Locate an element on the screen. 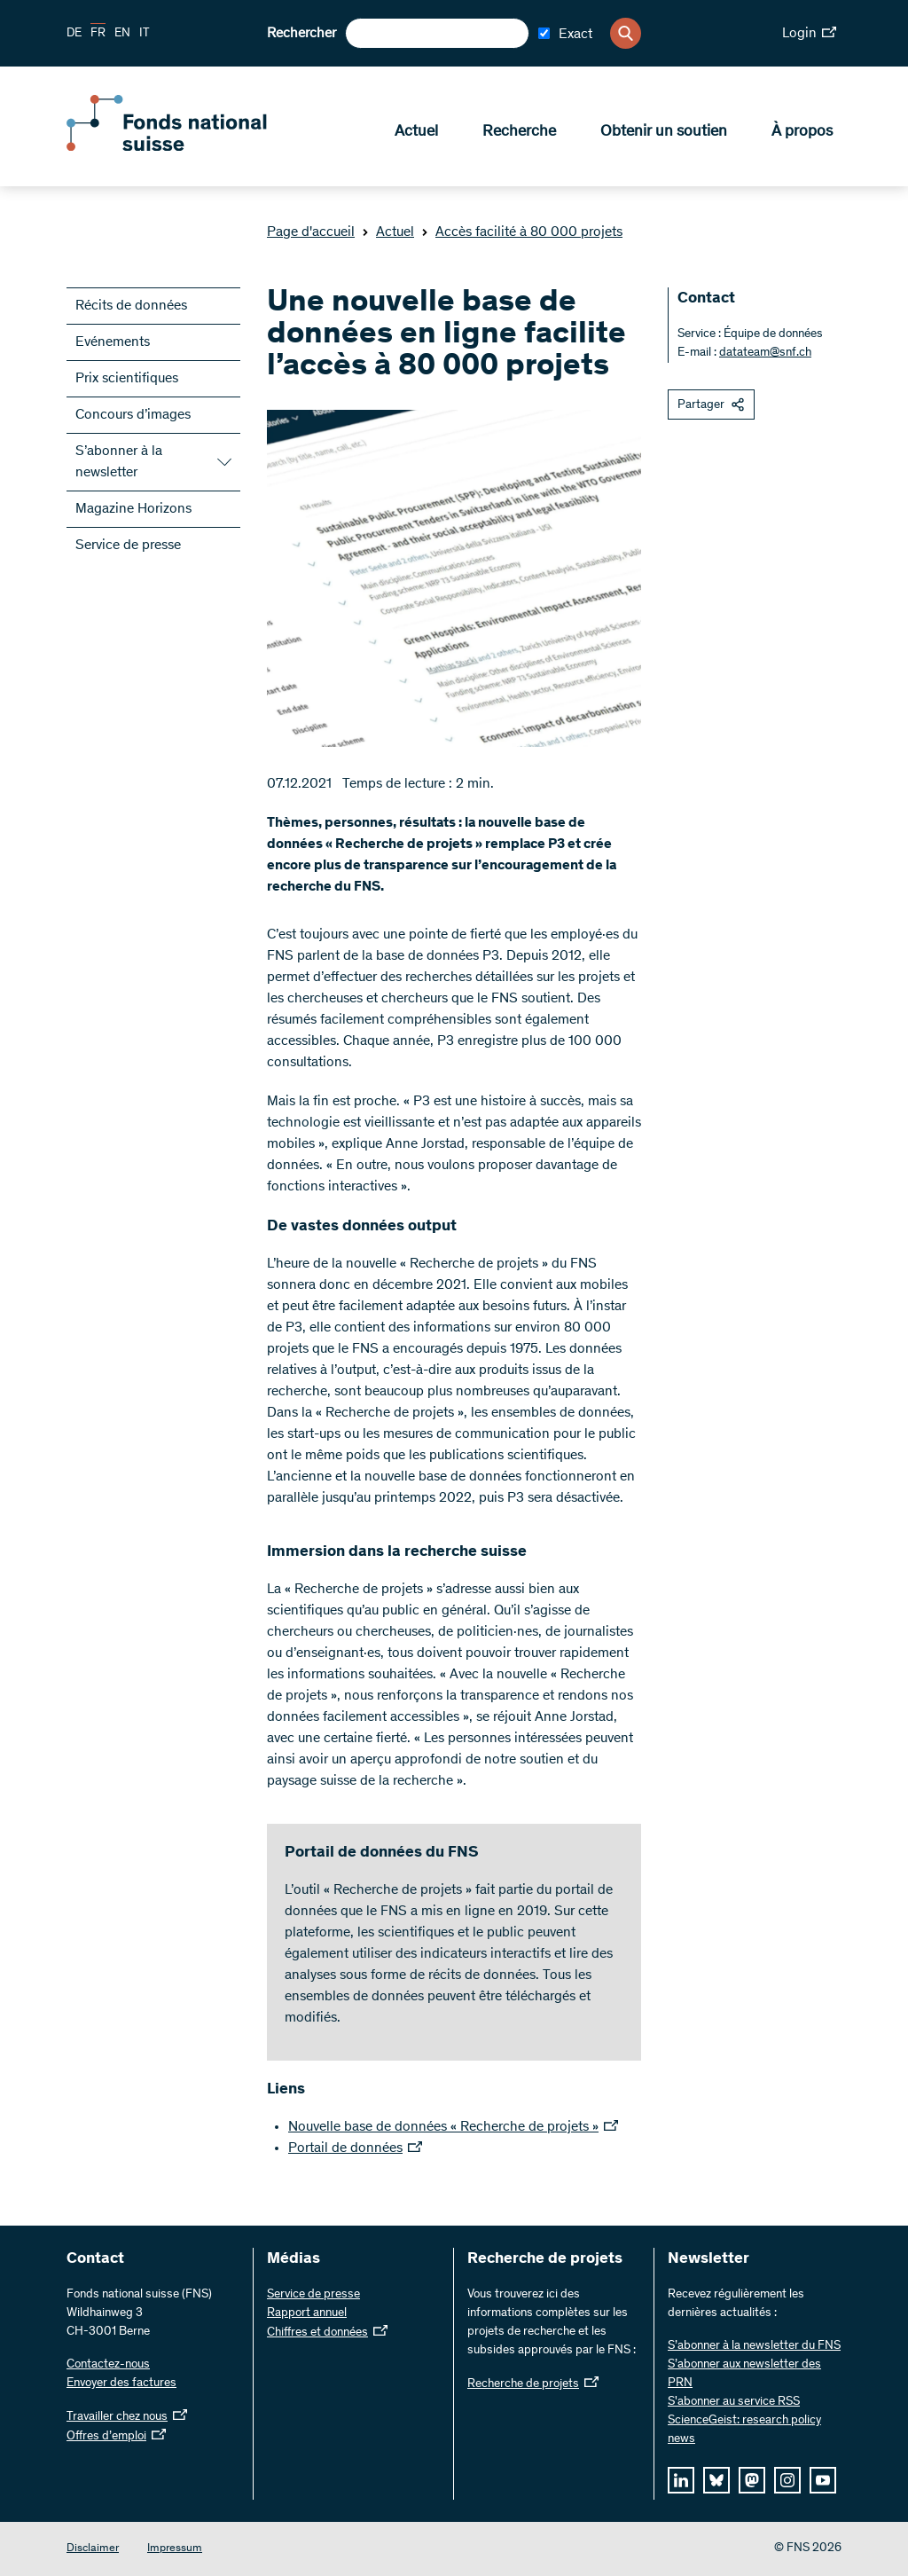 This screenshot has width=908, height=2576. IT is located at coordinates (144, 33).